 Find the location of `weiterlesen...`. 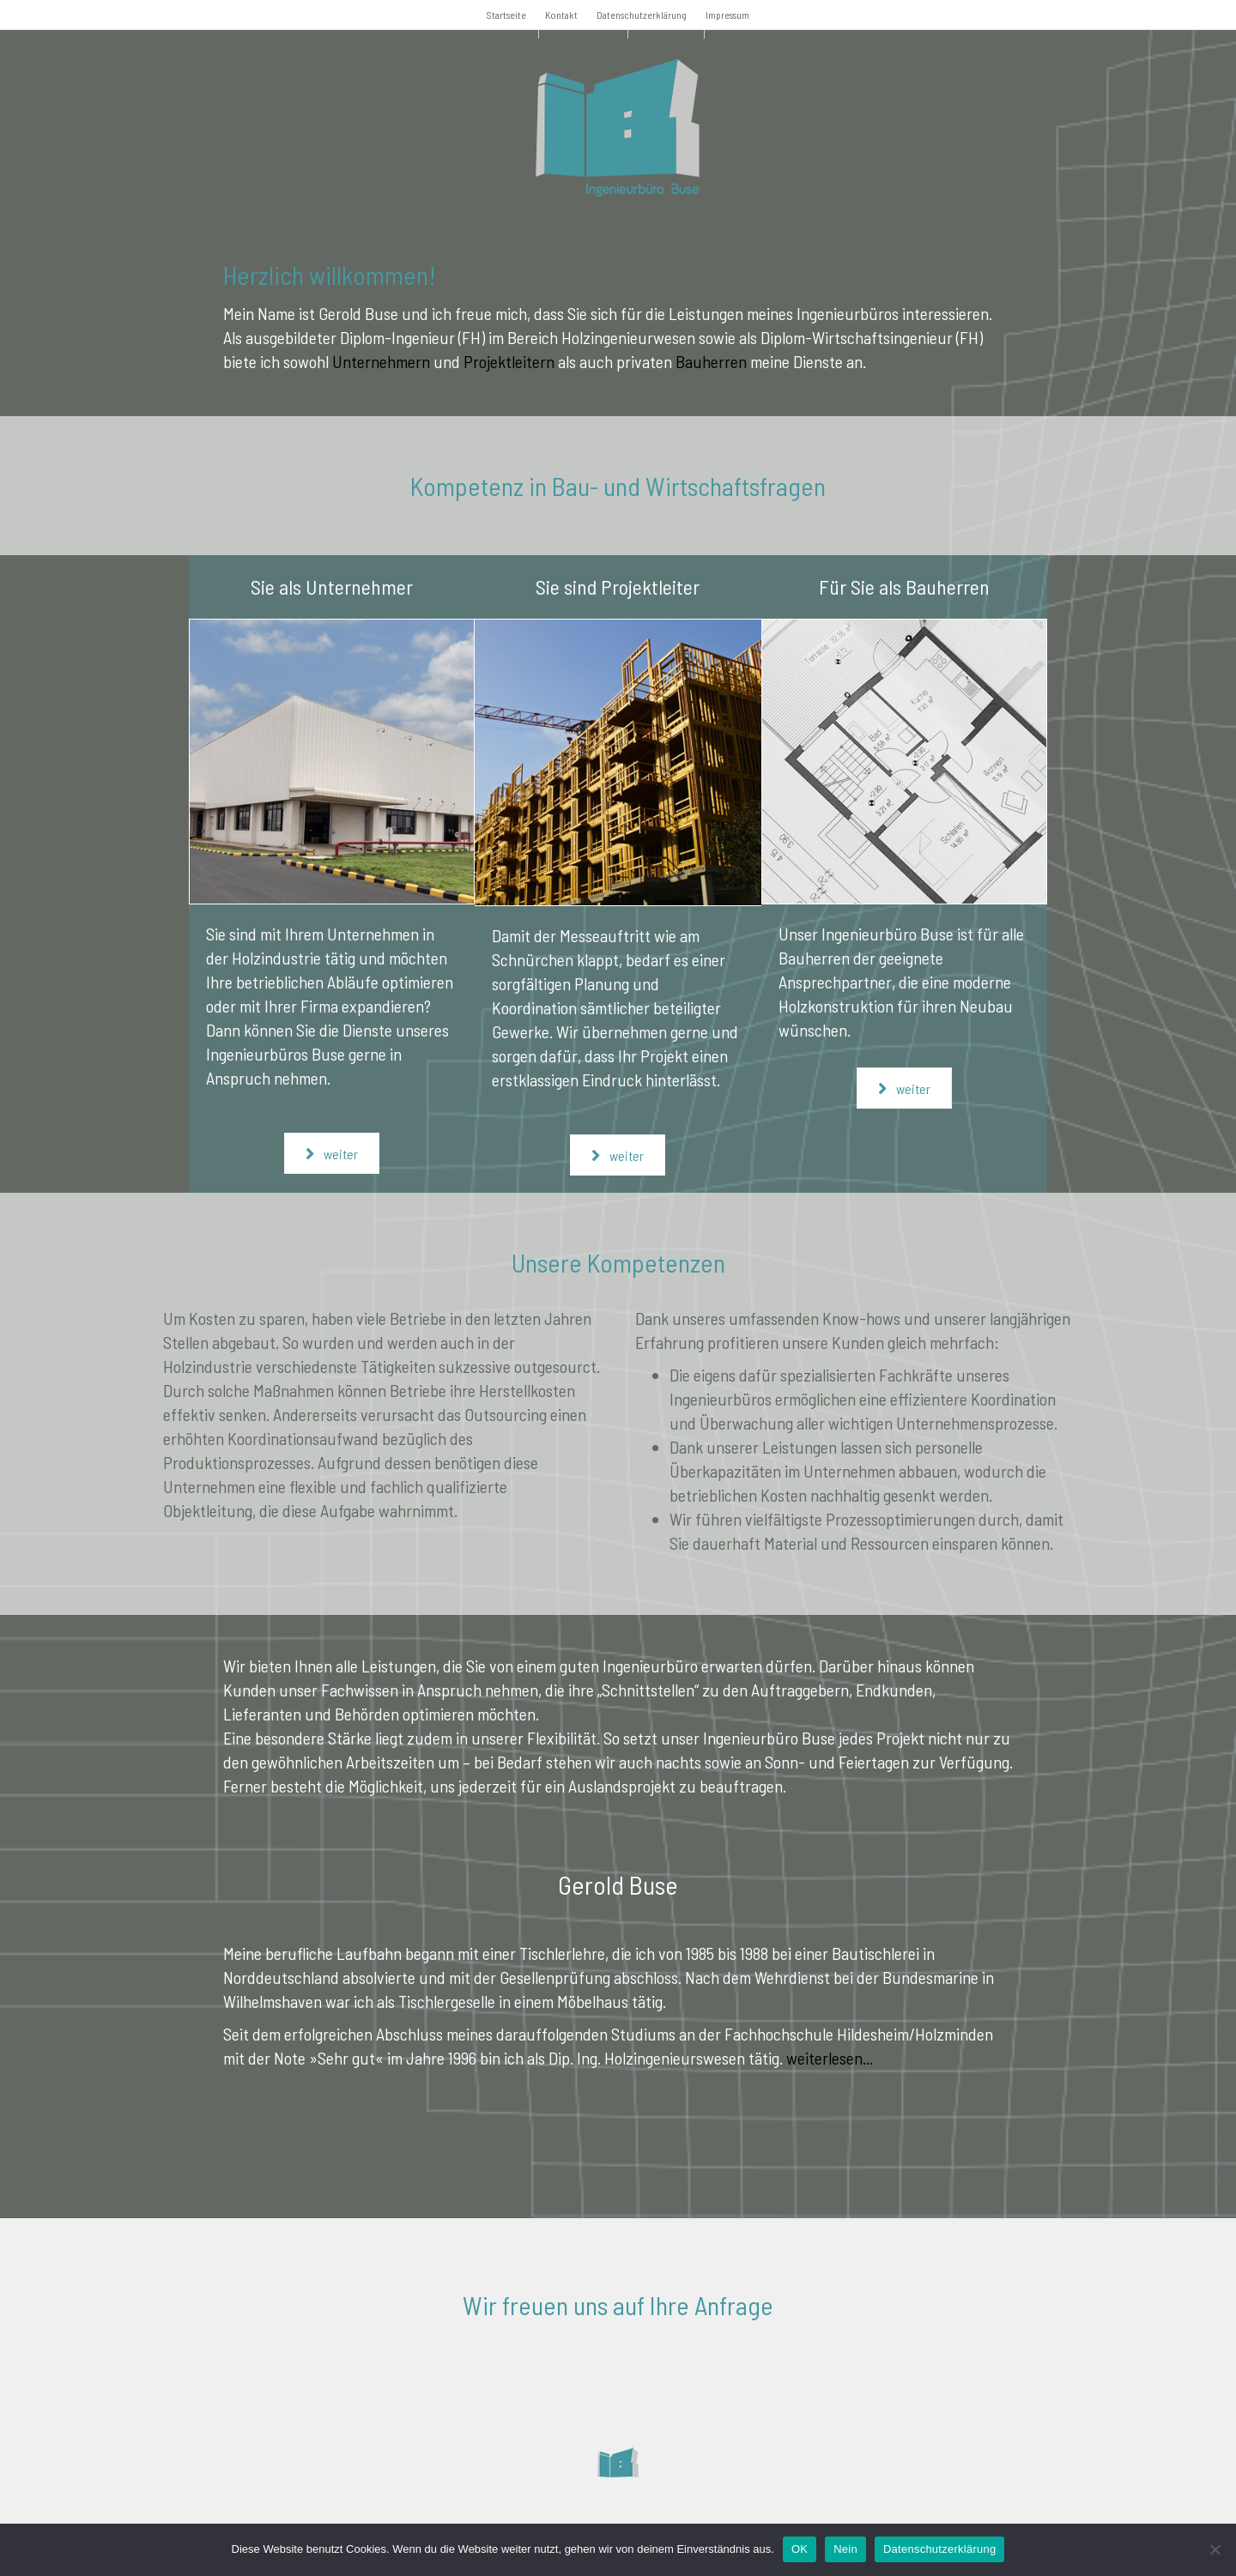

weiterlesen... is located at coordinates (829, 2057).